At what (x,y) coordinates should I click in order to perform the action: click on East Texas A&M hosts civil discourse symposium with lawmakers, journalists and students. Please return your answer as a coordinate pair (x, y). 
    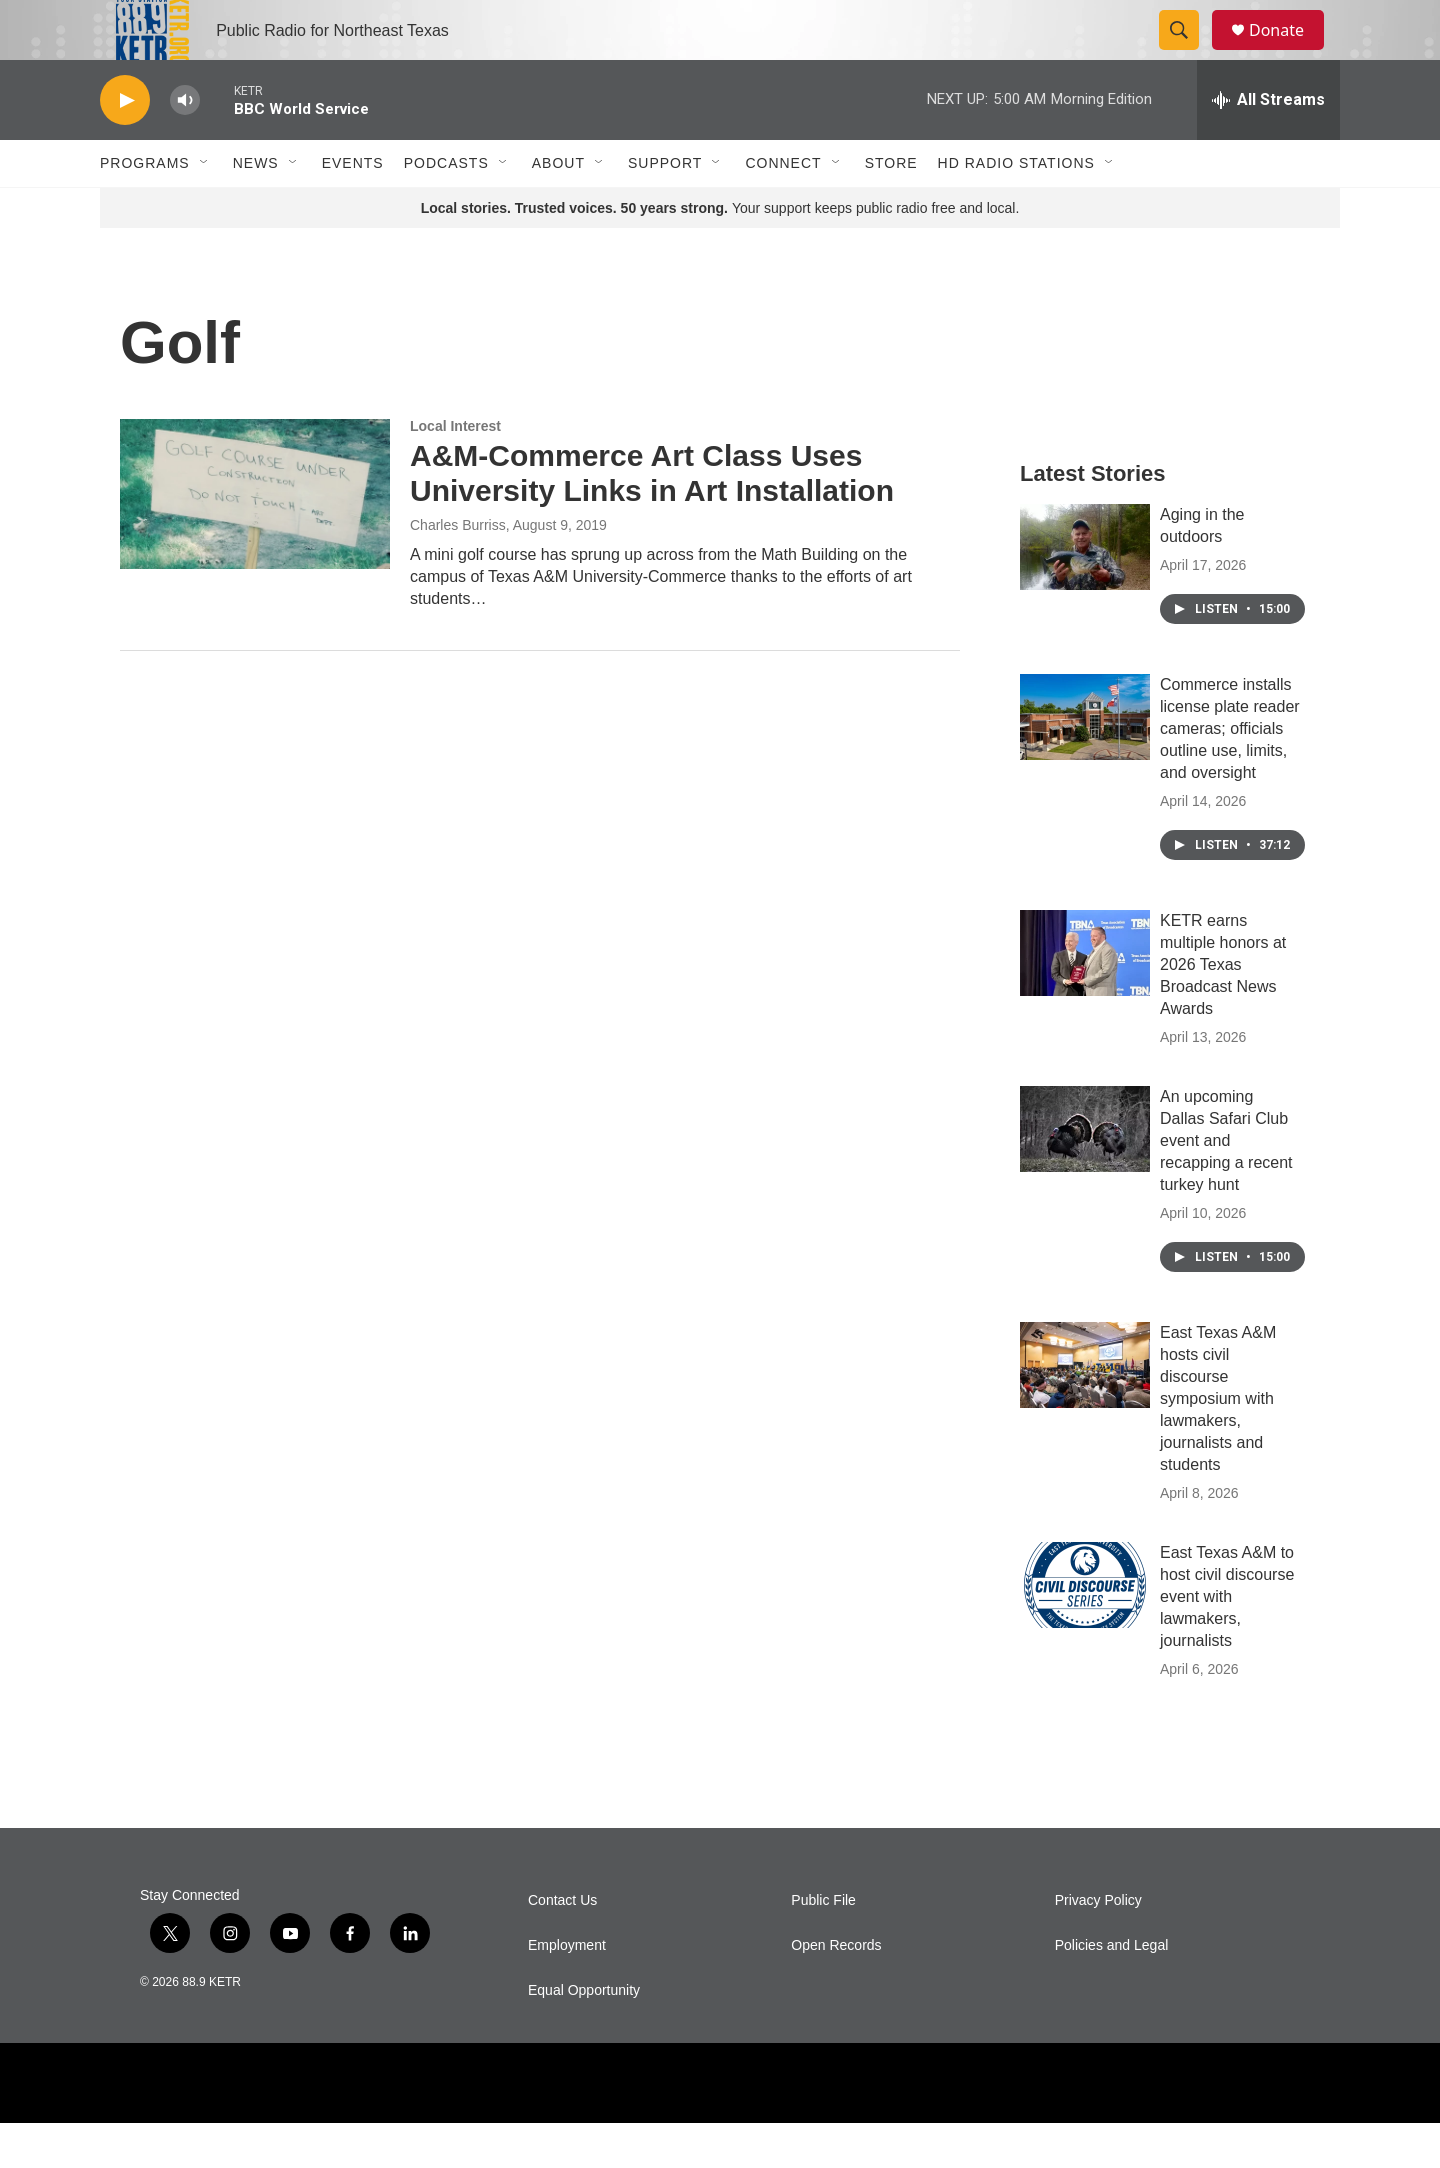
    Looking at the image, I should click on (1218, 1443).